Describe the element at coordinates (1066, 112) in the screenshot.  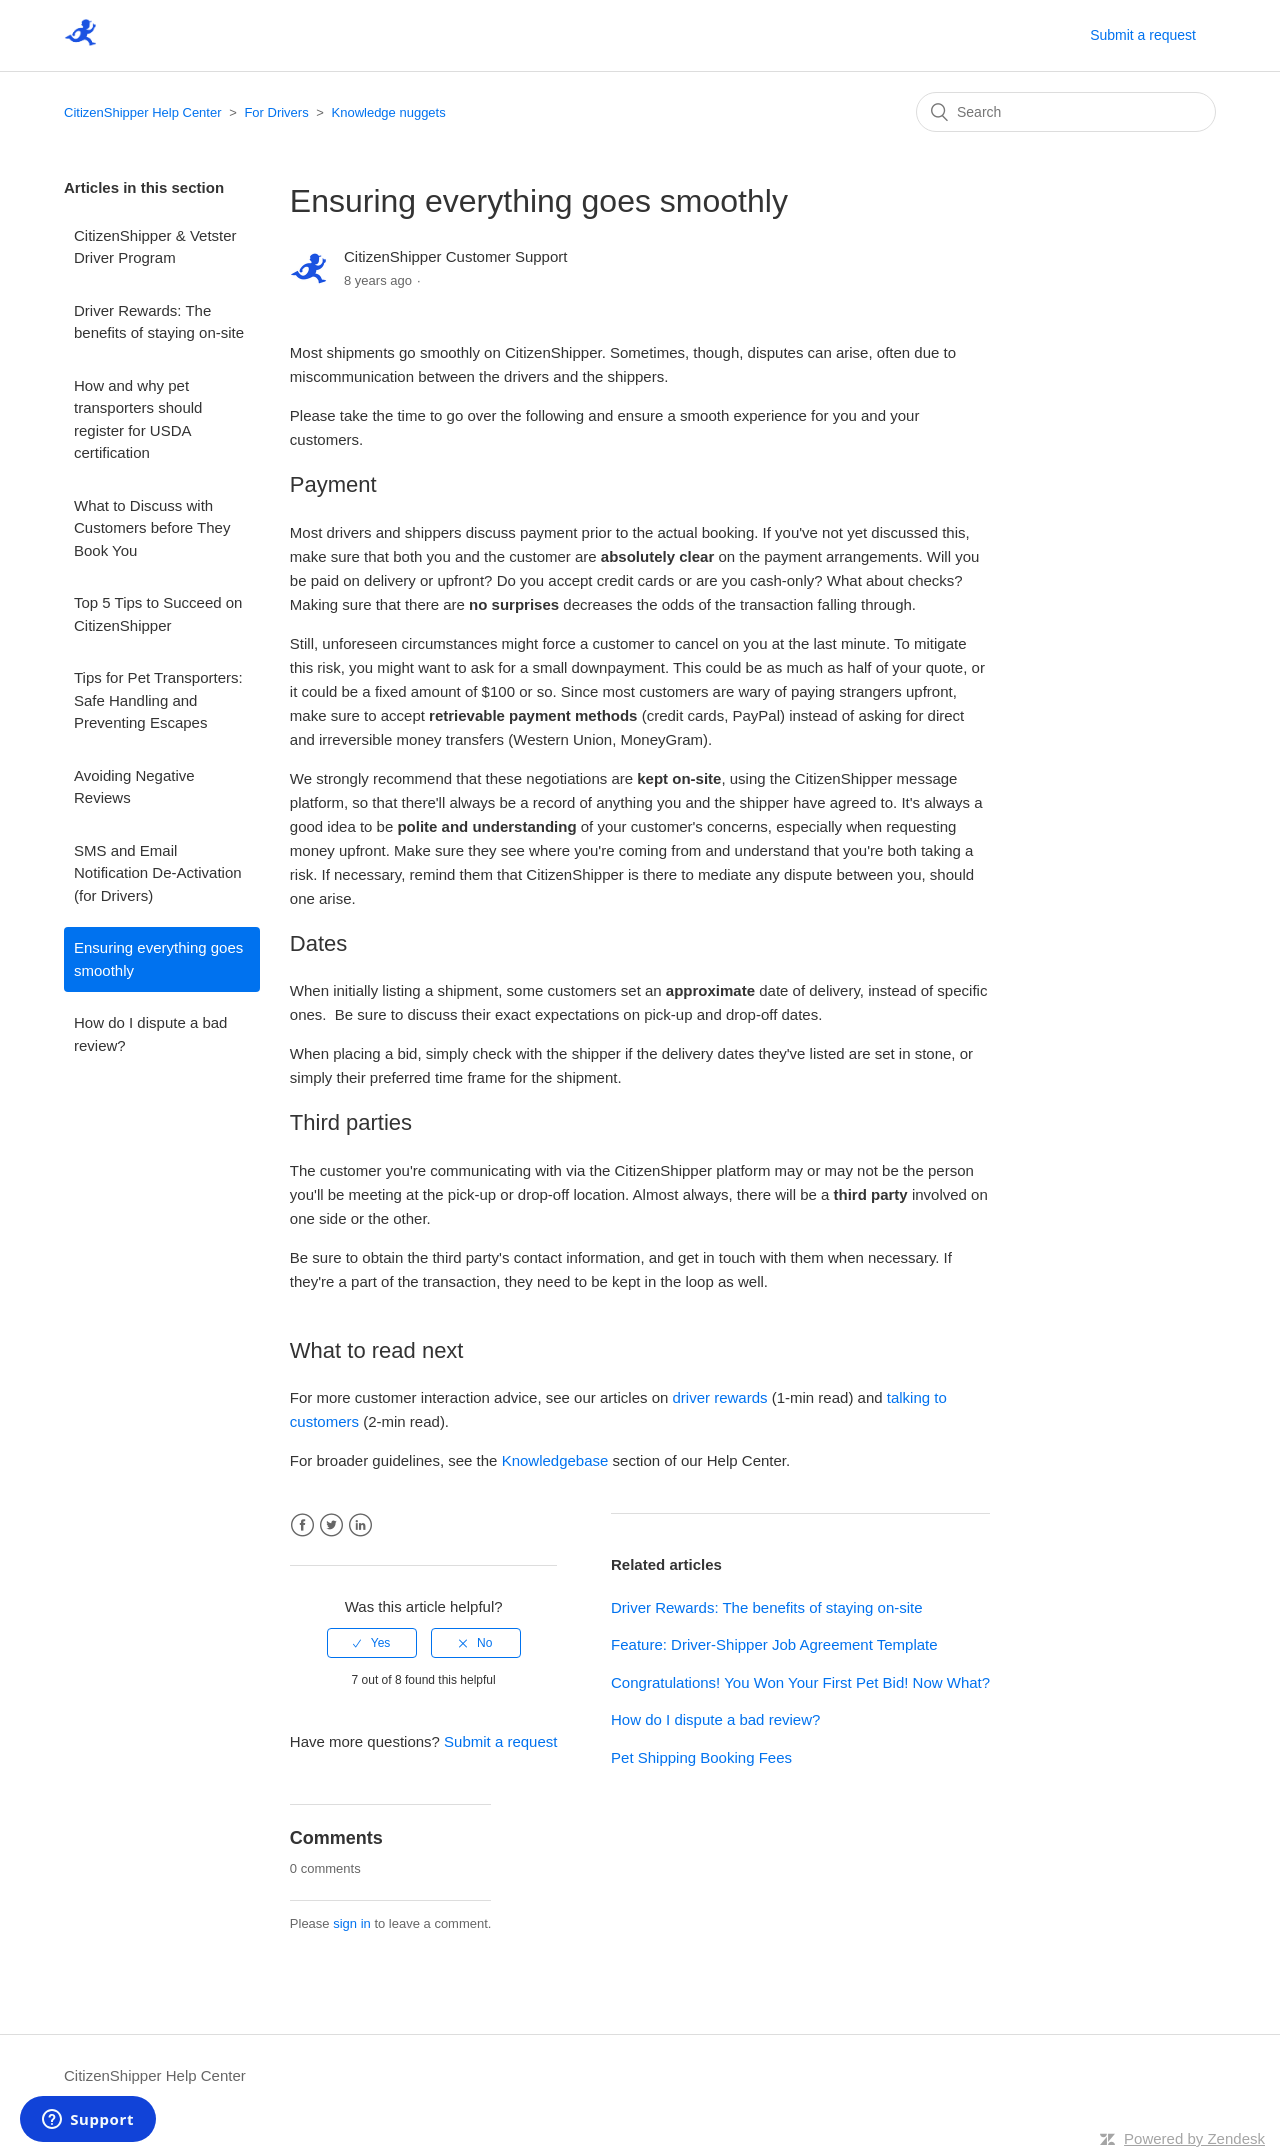
I see `[Search]` at that location.